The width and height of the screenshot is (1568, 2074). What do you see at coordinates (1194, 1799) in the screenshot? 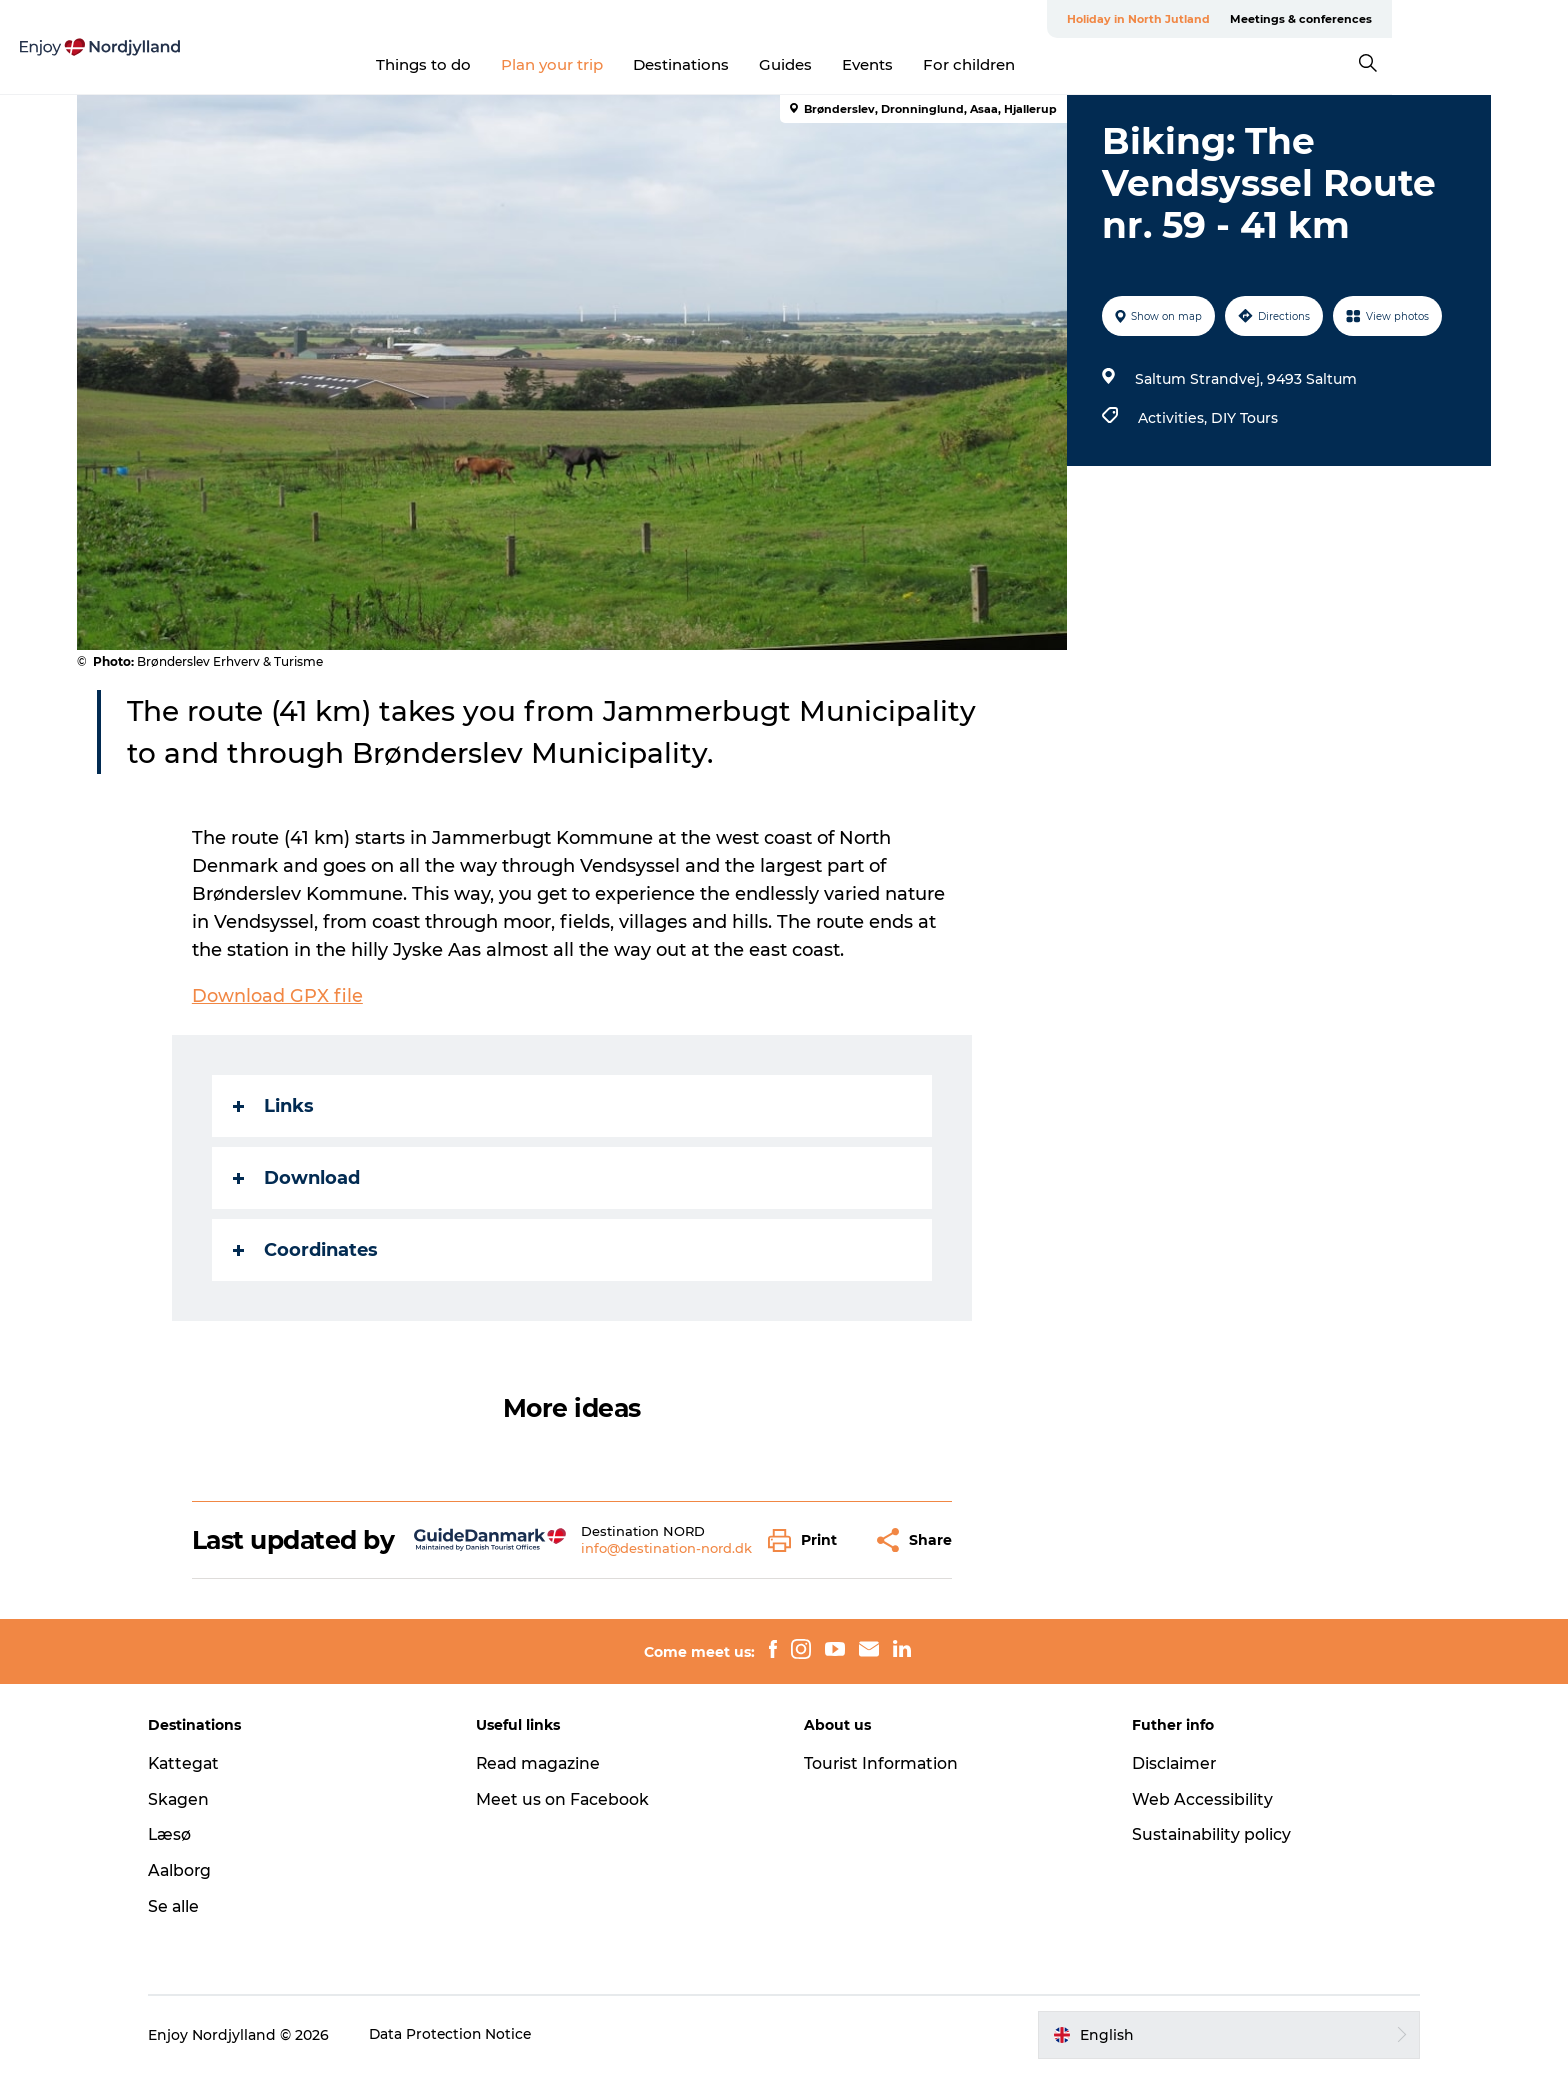
I see `Web Accessibility` at bounding box center [1194, 1799].